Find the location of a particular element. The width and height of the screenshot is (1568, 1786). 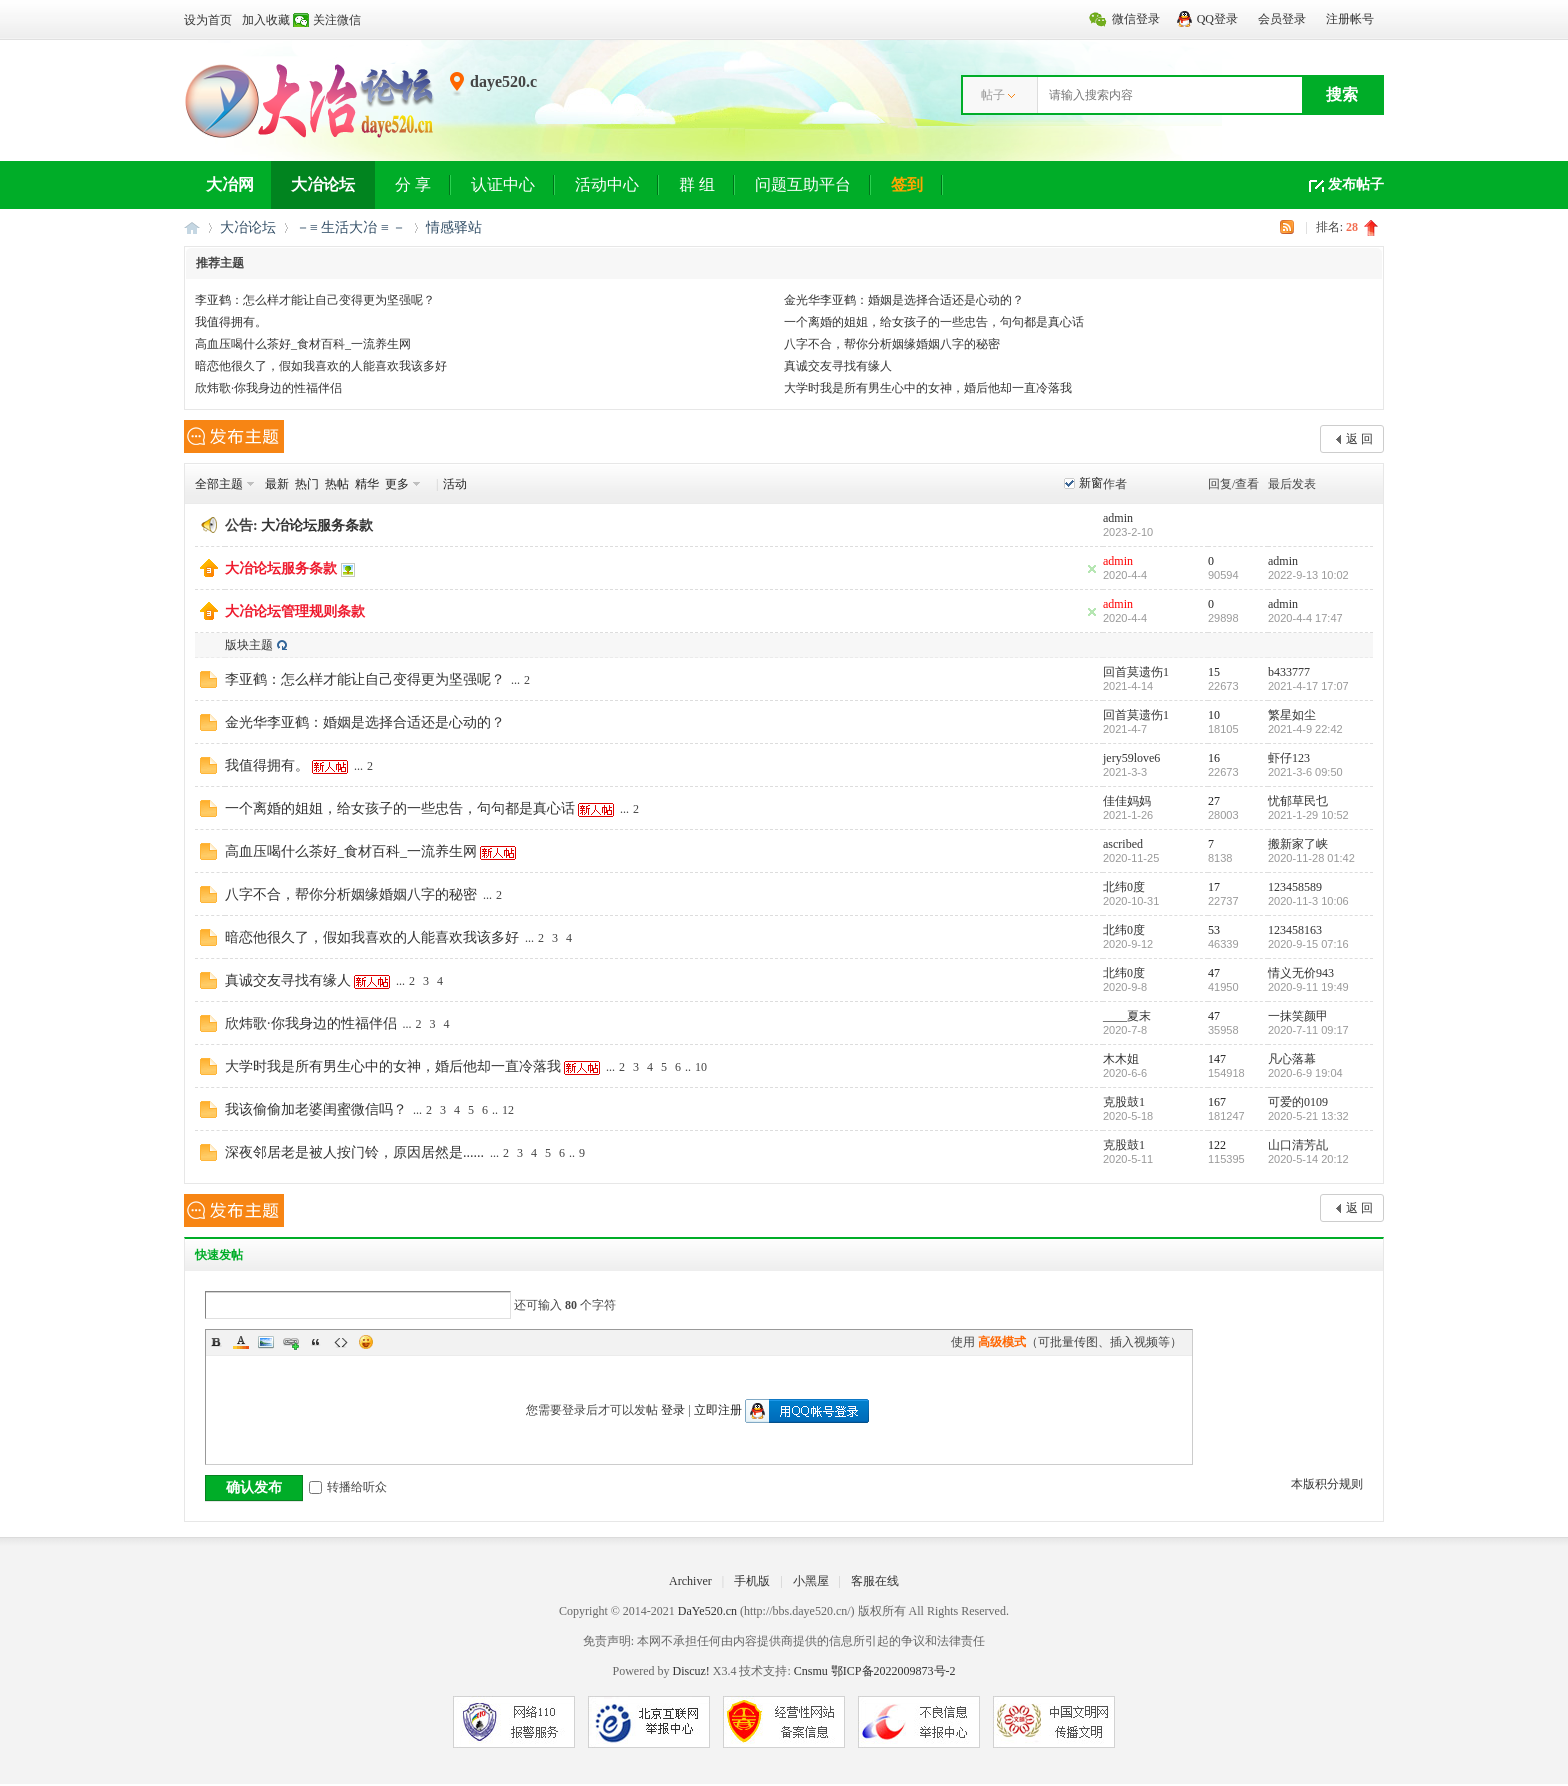

认证中心 is located at coordinates (503, 184).